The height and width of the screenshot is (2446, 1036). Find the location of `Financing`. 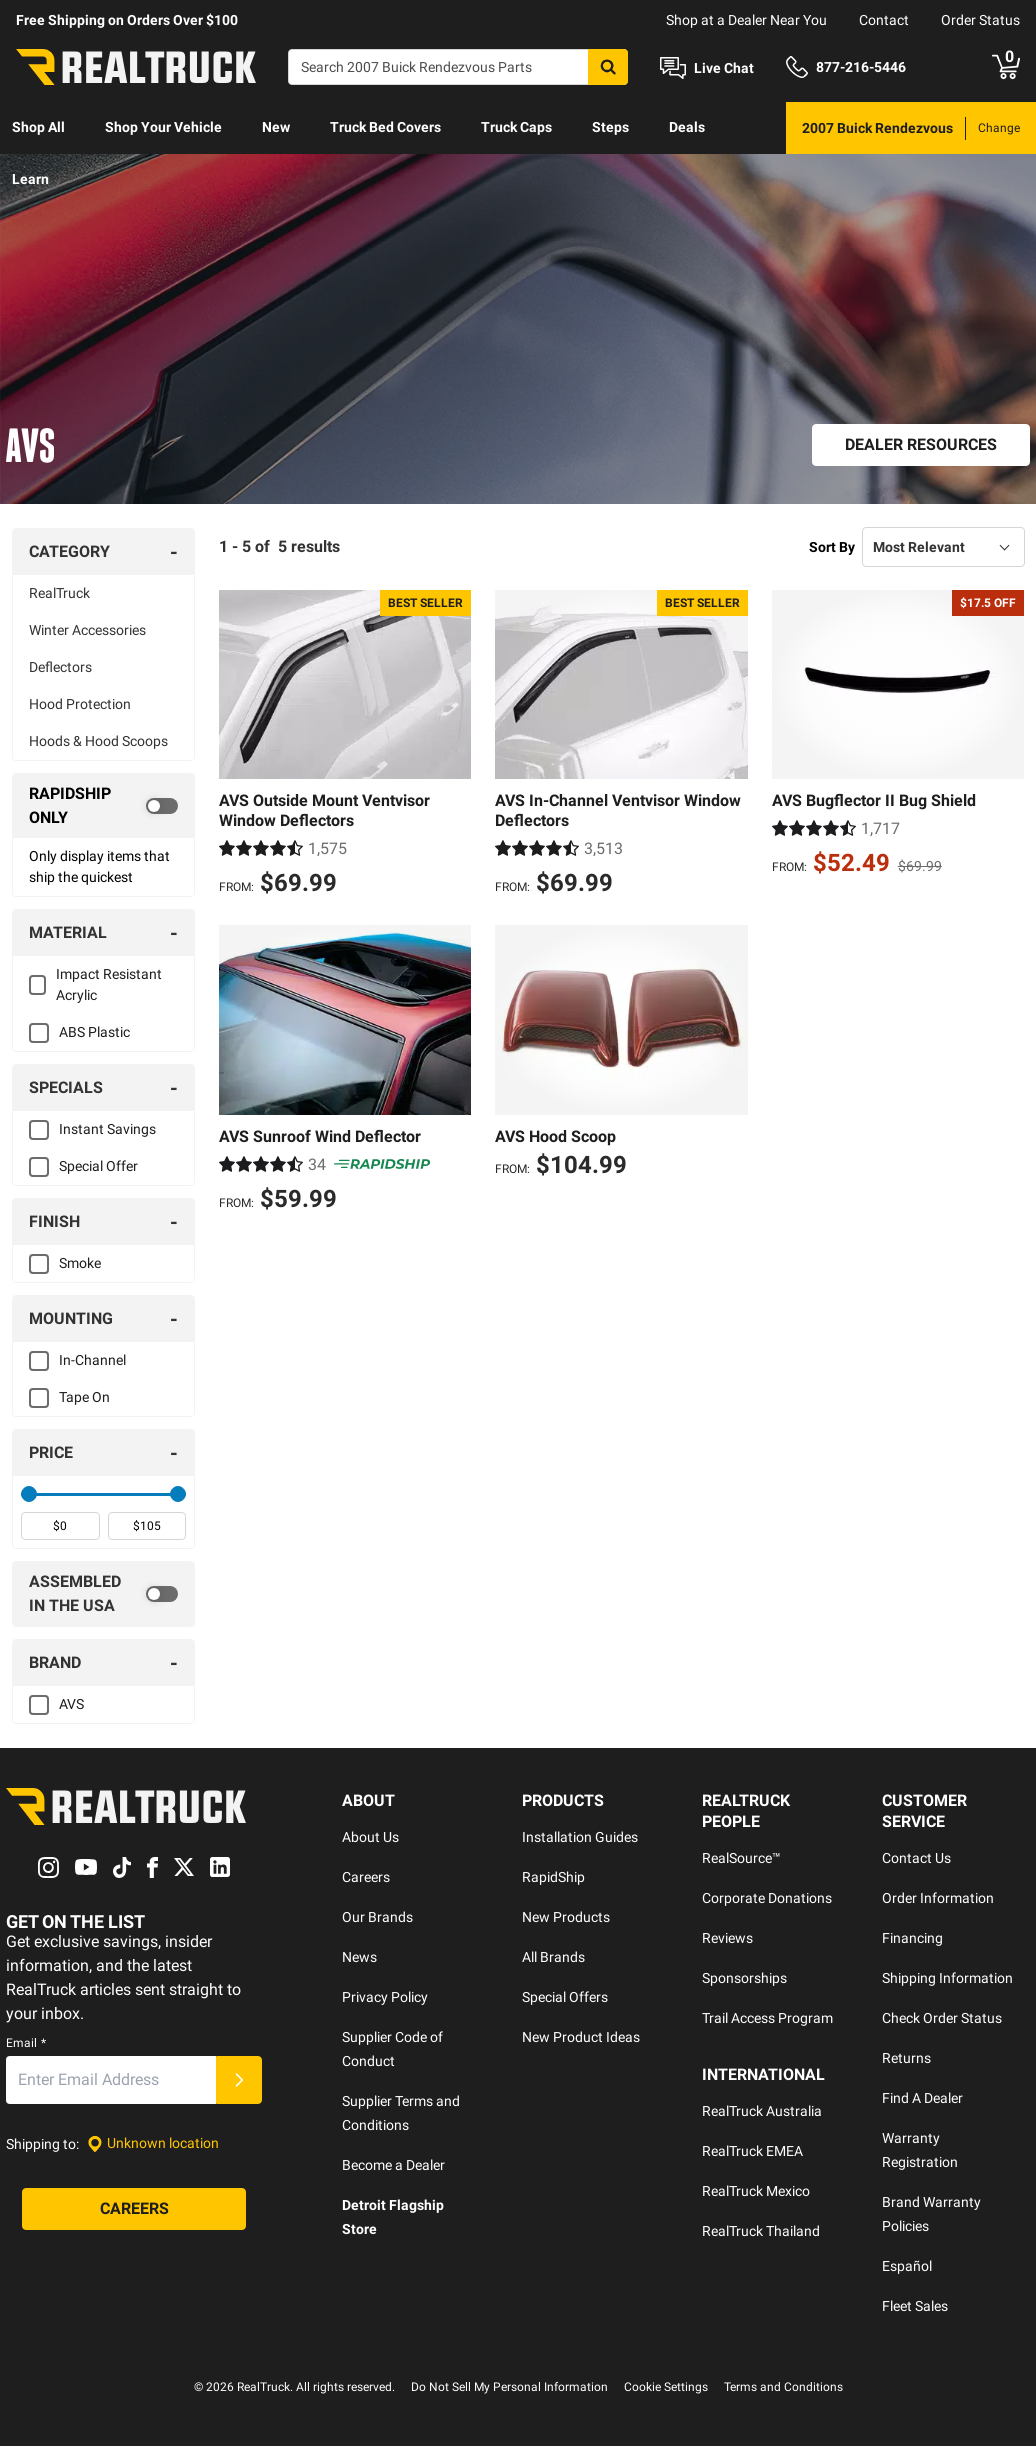

Financing is located at coordinates (912, 1938).